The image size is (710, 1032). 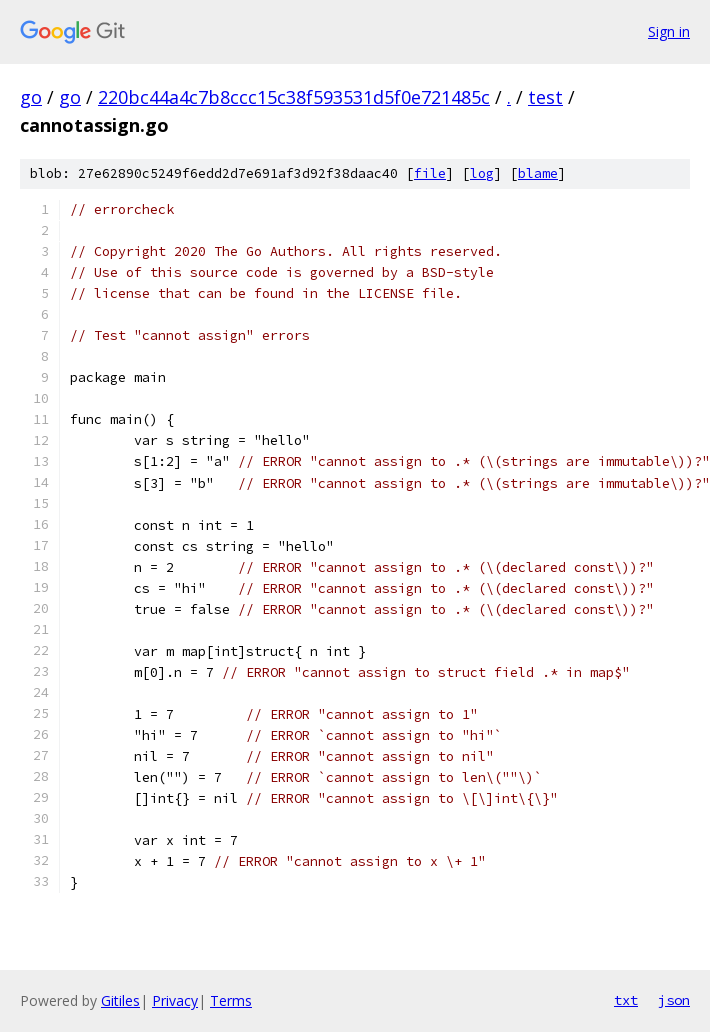 I want to click on log, so click(x=482, y=173).